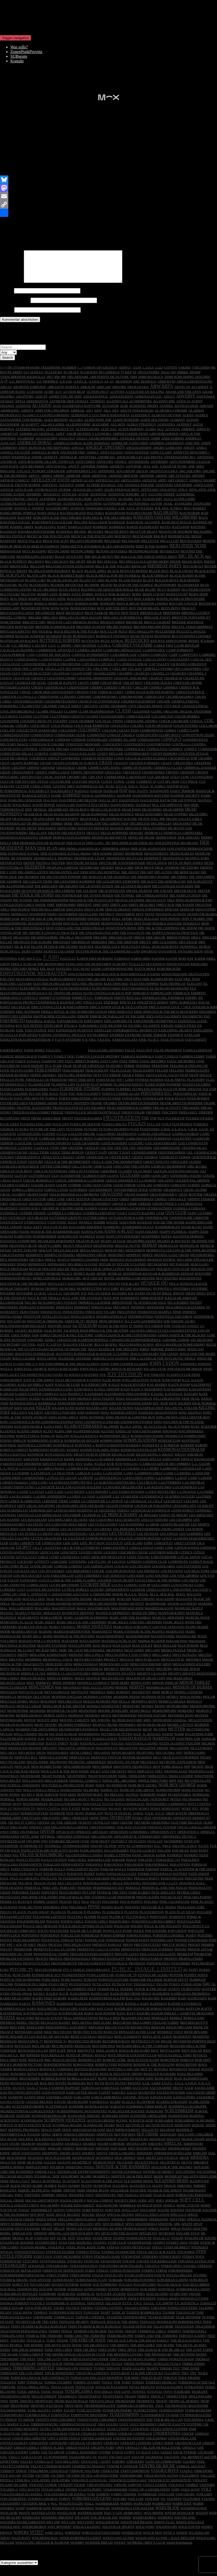 The width and height of the screenshot is (217, 2576). Describe the element at coordinates (183, 1081) in the screenshot. I see `FILM` at that location.